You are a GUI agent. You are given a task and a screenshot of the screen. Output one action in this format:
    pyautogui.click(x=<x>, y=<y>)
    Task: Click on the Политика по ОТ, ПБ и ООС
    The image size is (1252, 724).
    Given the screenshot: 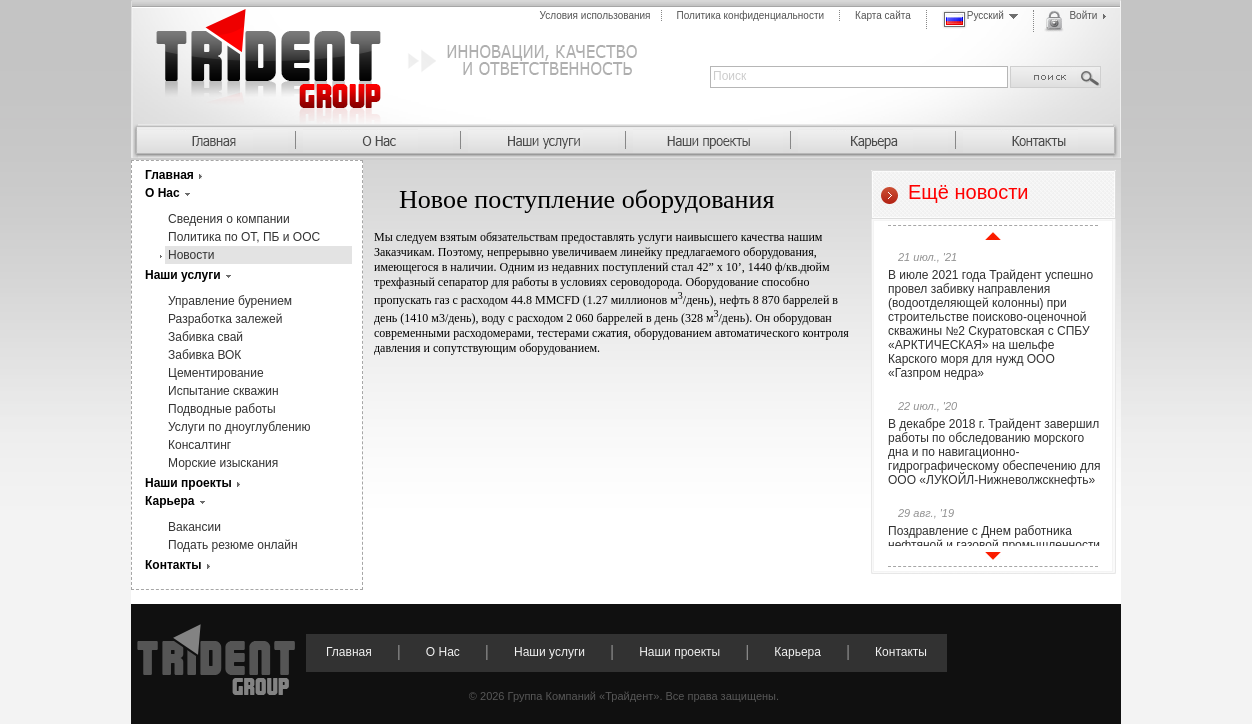 What is the action you would take?
    pyautogui.click(x=244, y=237)
    